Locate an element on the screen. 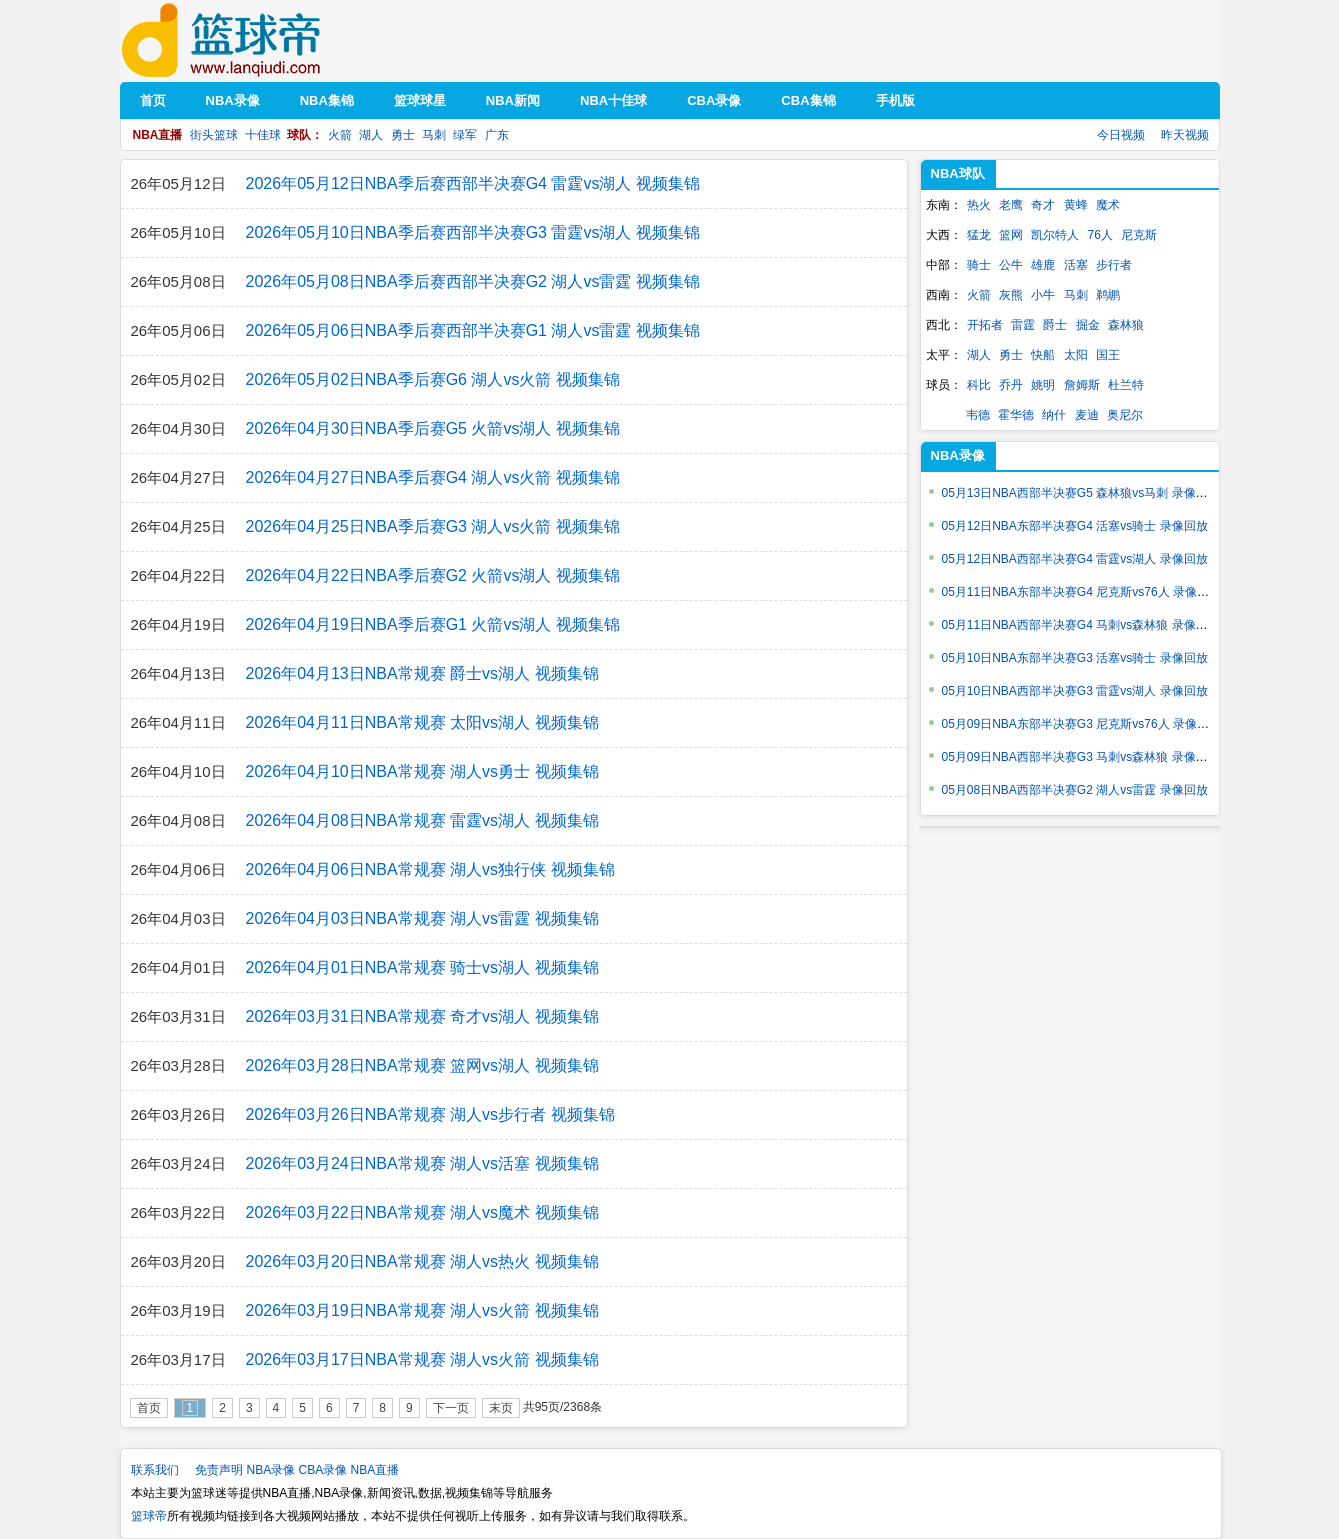 The height and width of the screenshot is (1539, 1339). 2026年03月31日NBA常规赛 奇才vs湖人 视频集锦 is located at coordinates (422, 1016).